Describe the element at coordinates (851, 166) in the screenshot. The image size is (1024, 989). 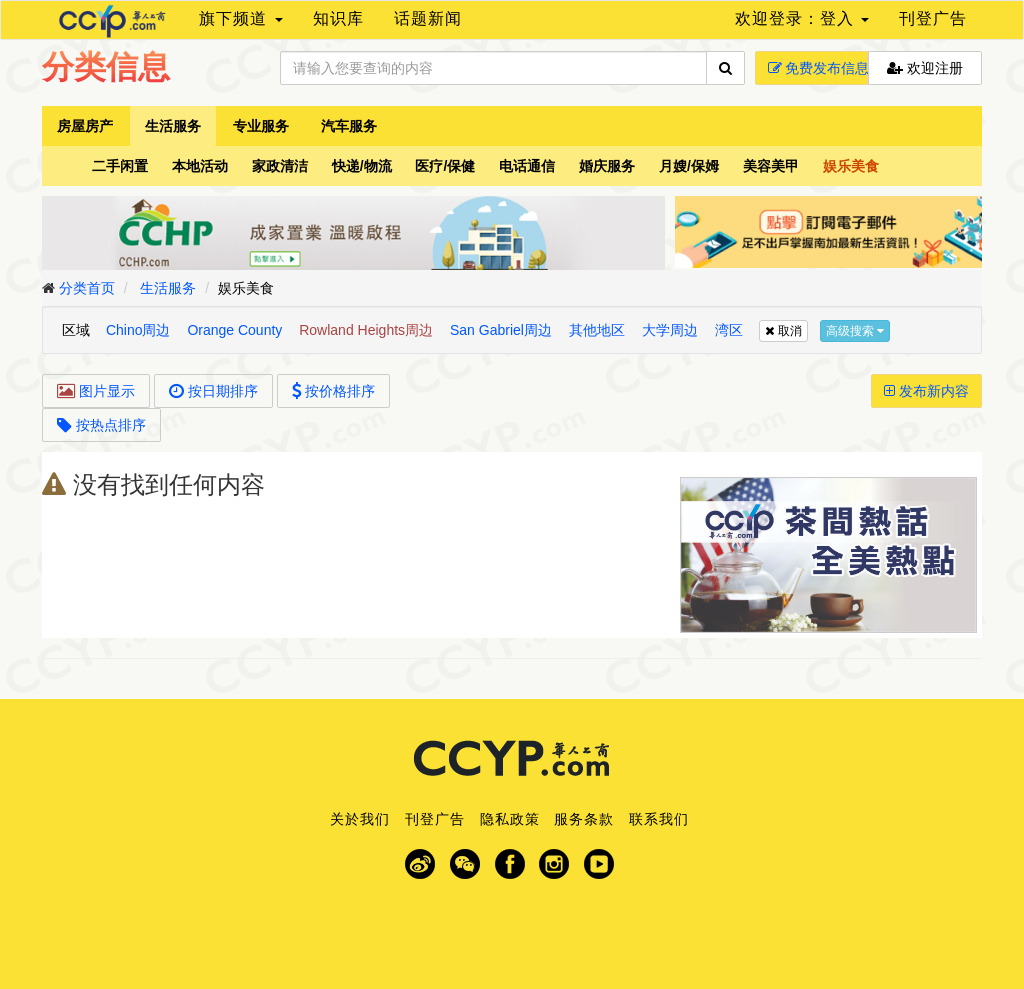
I see `娱乐美食` at that location.